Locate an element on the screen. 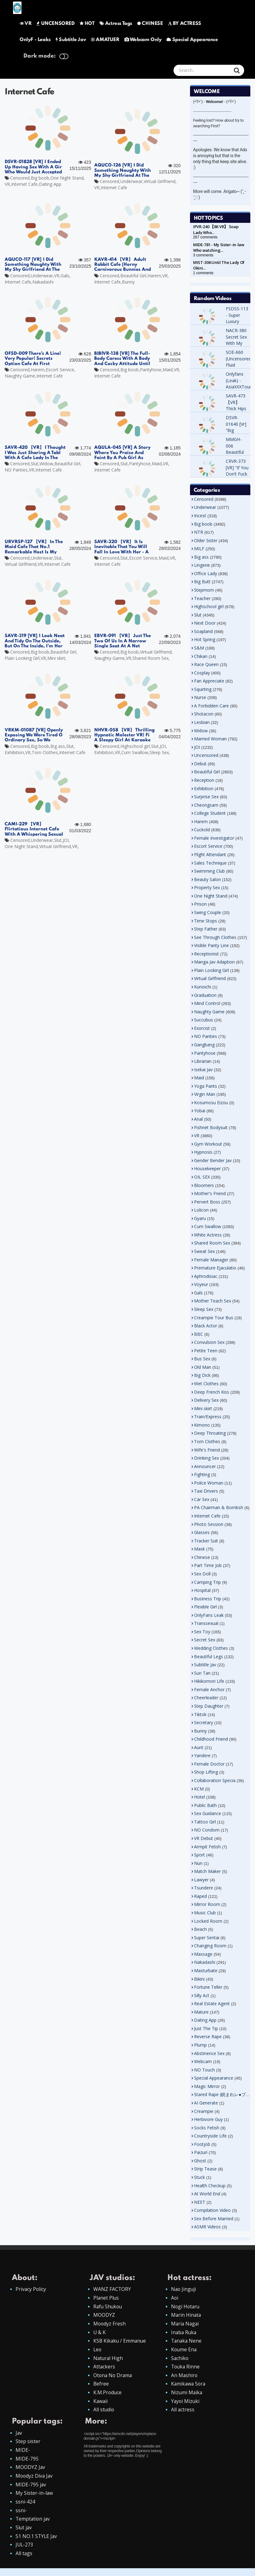 The height and width of the screenshot is (2576, 255). Tiktok is located at coordinates (200, 1714).